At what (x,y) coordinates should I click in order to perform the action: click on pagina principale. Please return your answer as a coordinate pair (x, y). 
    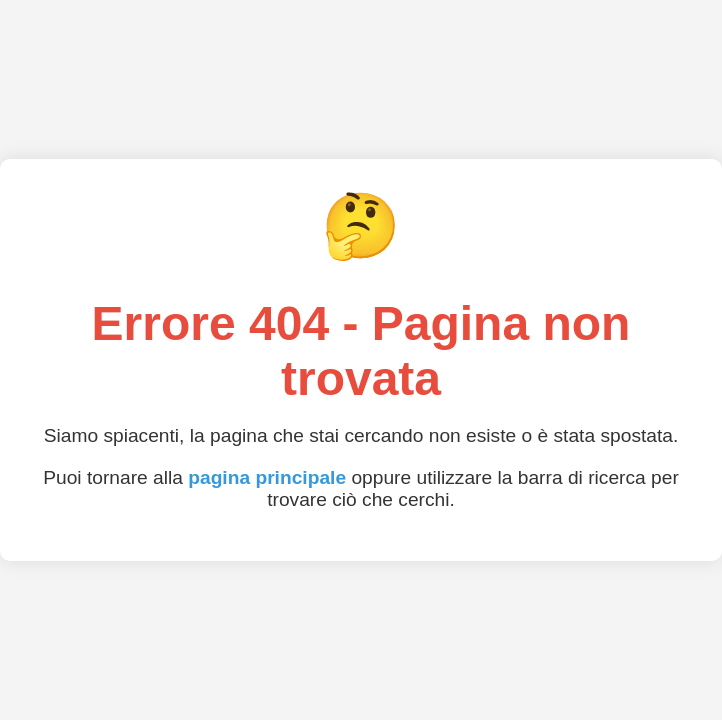
    Looking at the image, I should click on (267, 477).